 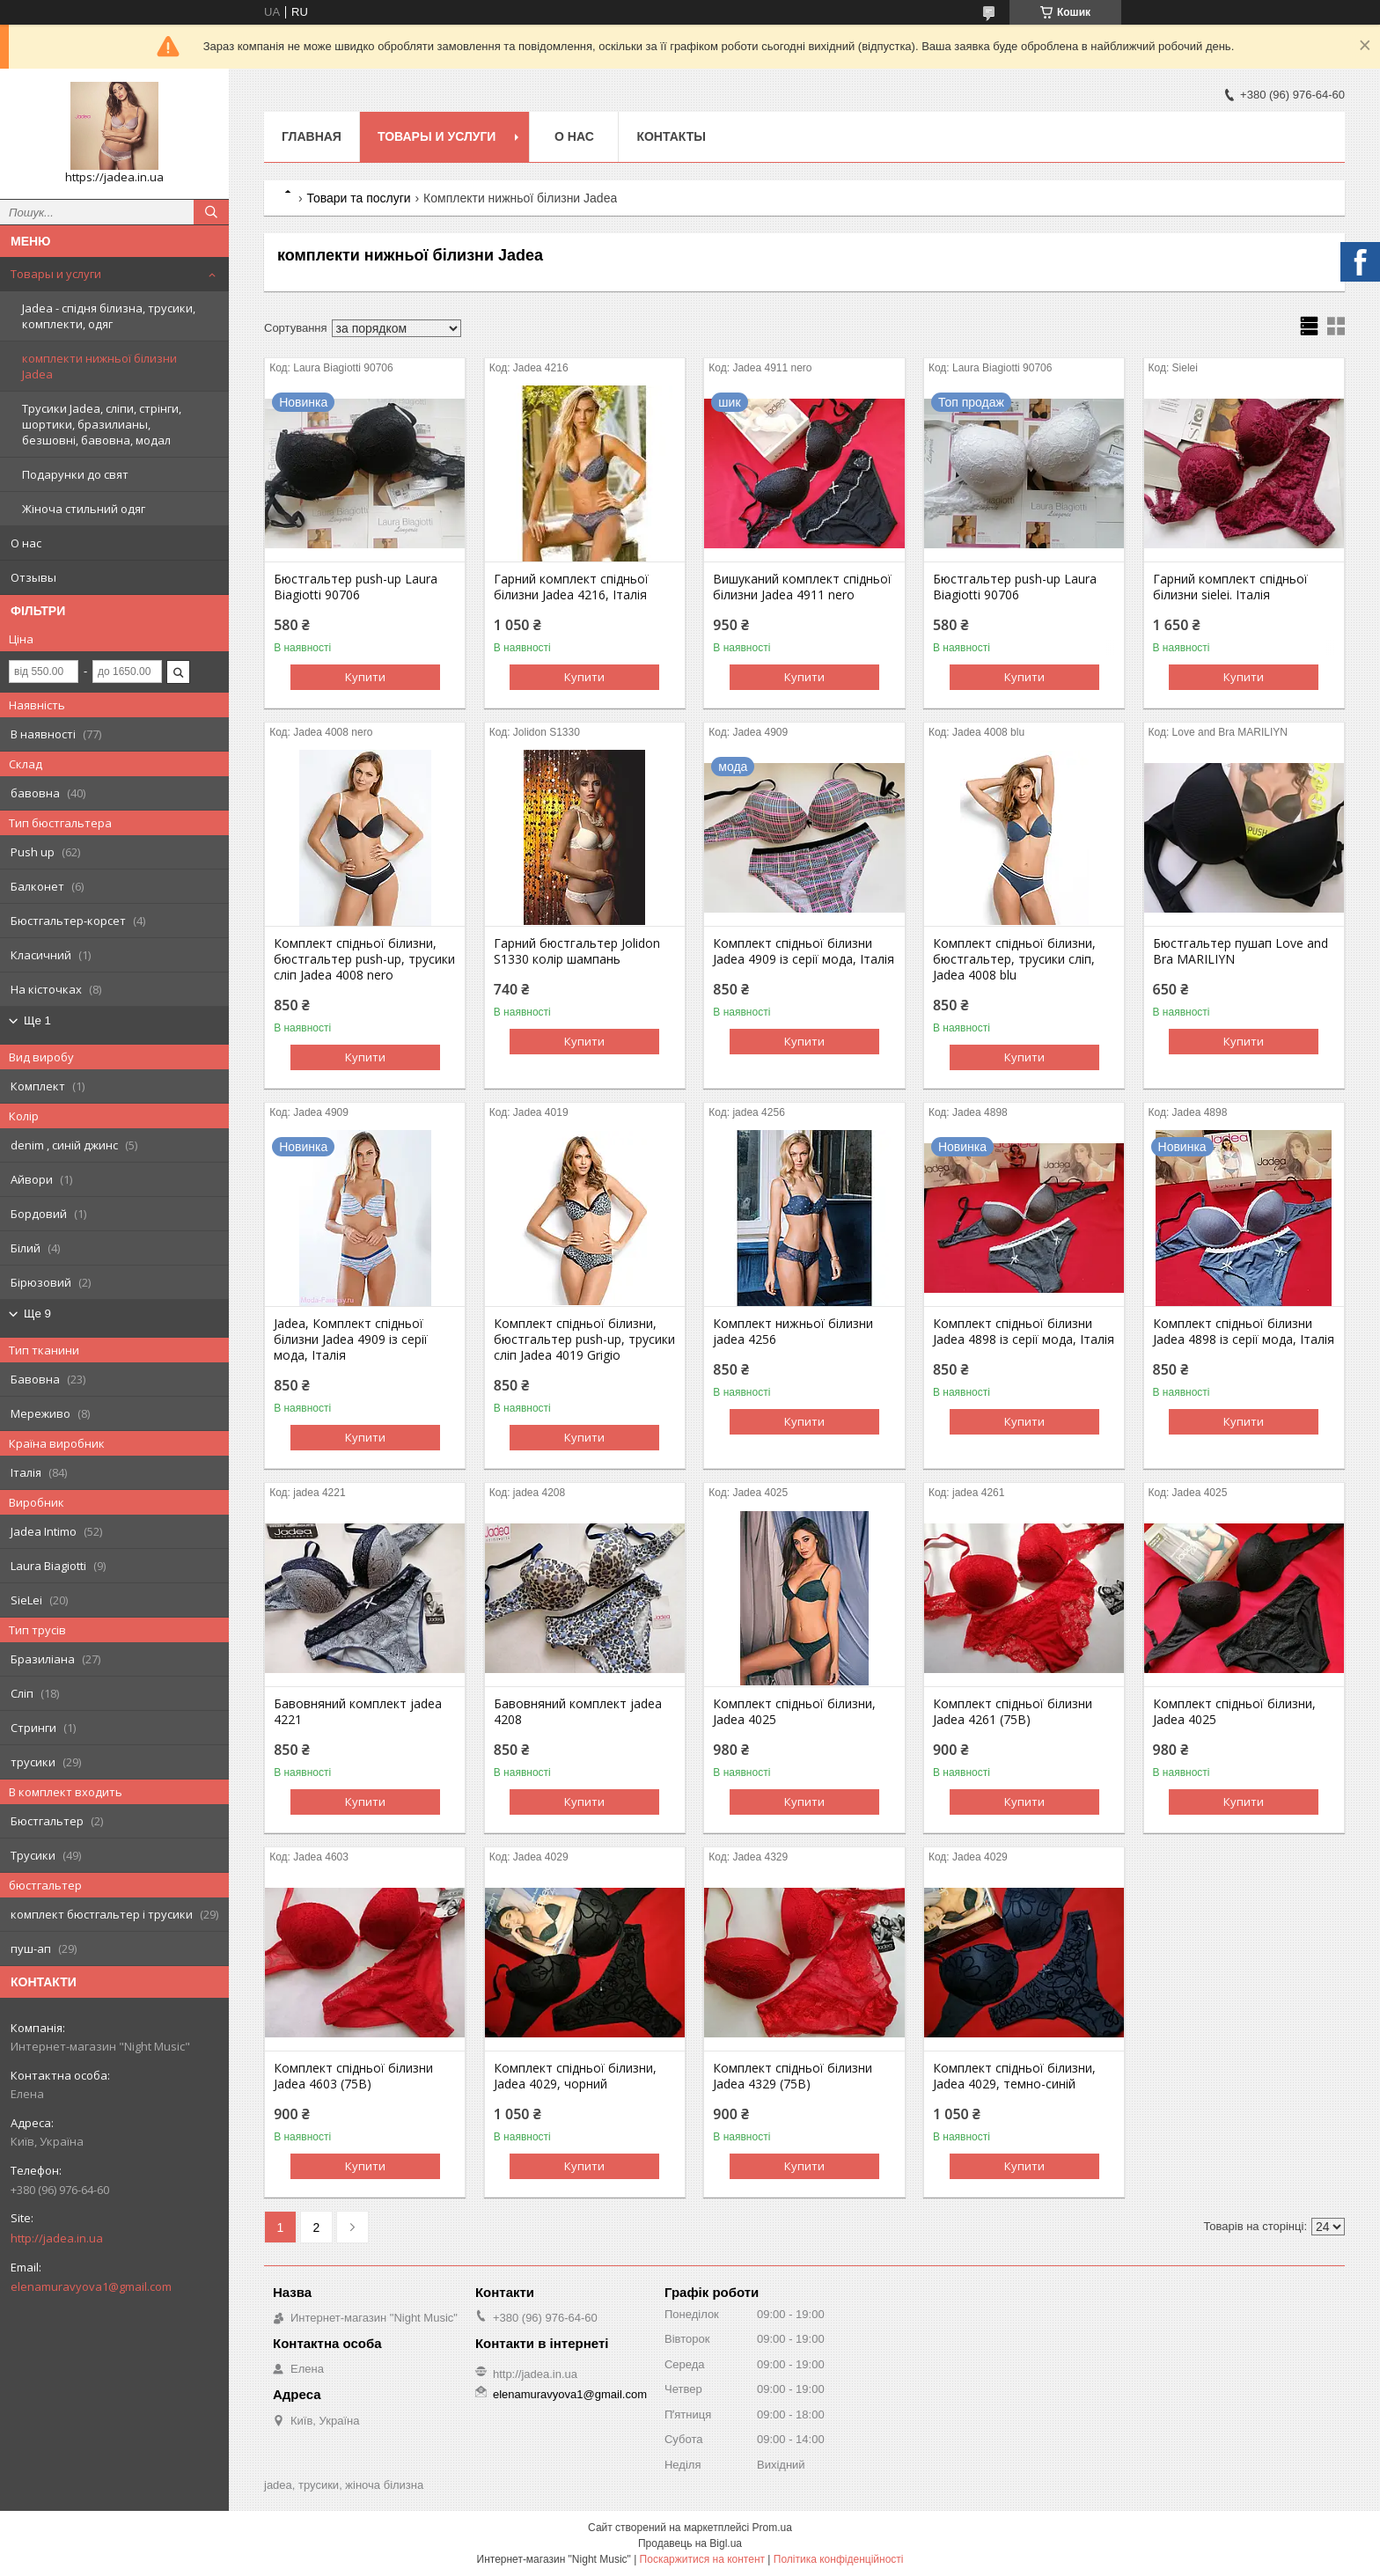 What do you see at coordinates (101, 424) in the screenshot?
I see `Трусики Jadea, сліпи, стрінги, шортики, бразилианы, безшовні, бавовна, модал` at bounding box center [101, 424].